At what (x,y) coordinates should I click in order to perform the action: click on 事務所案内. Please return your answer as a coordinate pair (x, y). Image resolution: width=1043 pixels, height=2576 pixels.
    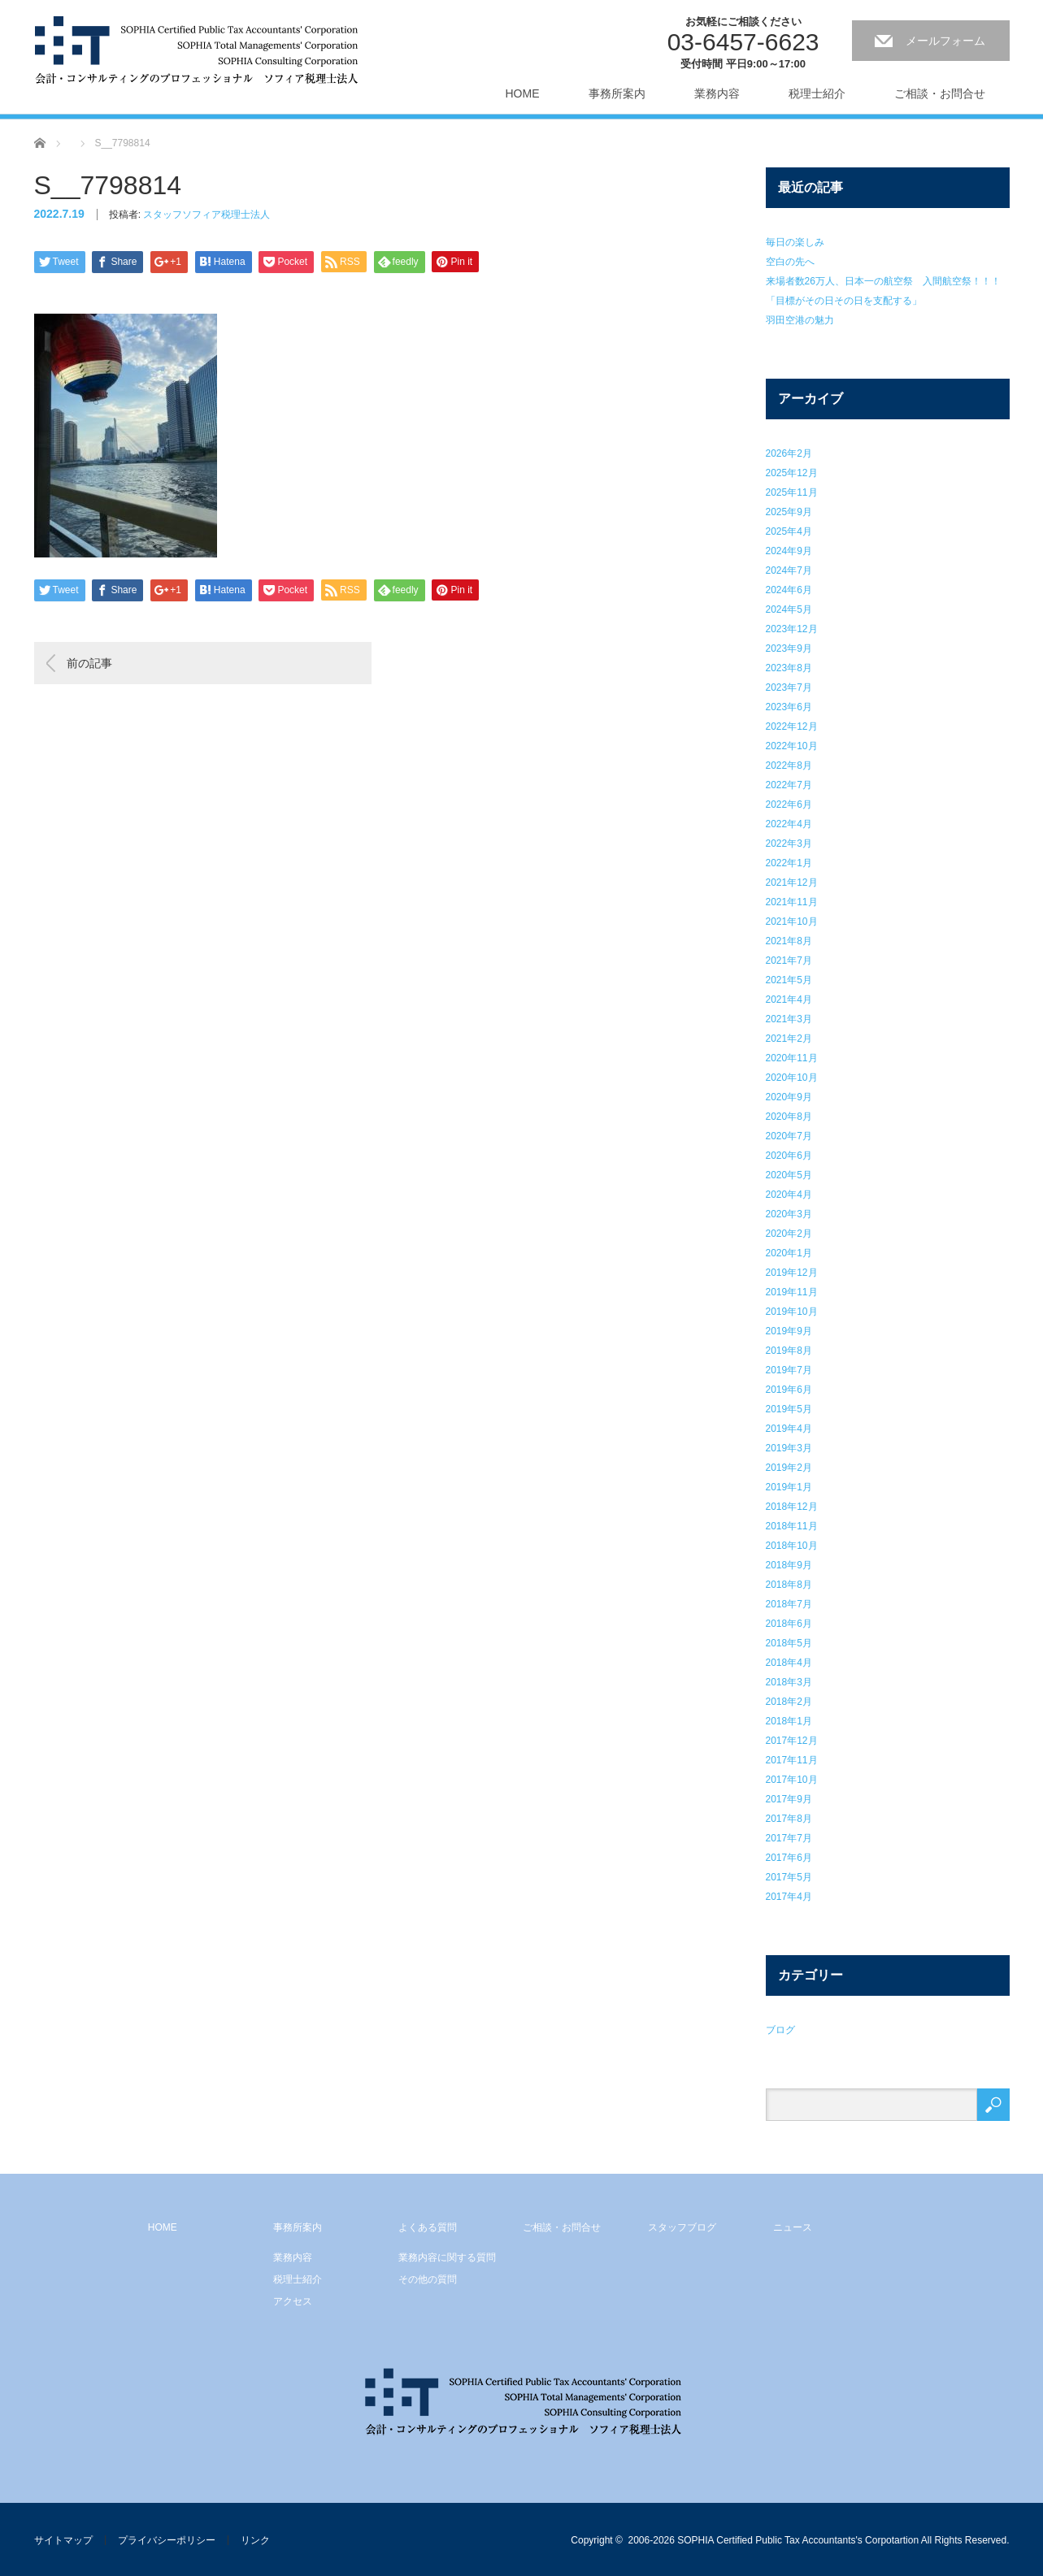
    Looking at the image, I should click on (617, 93).